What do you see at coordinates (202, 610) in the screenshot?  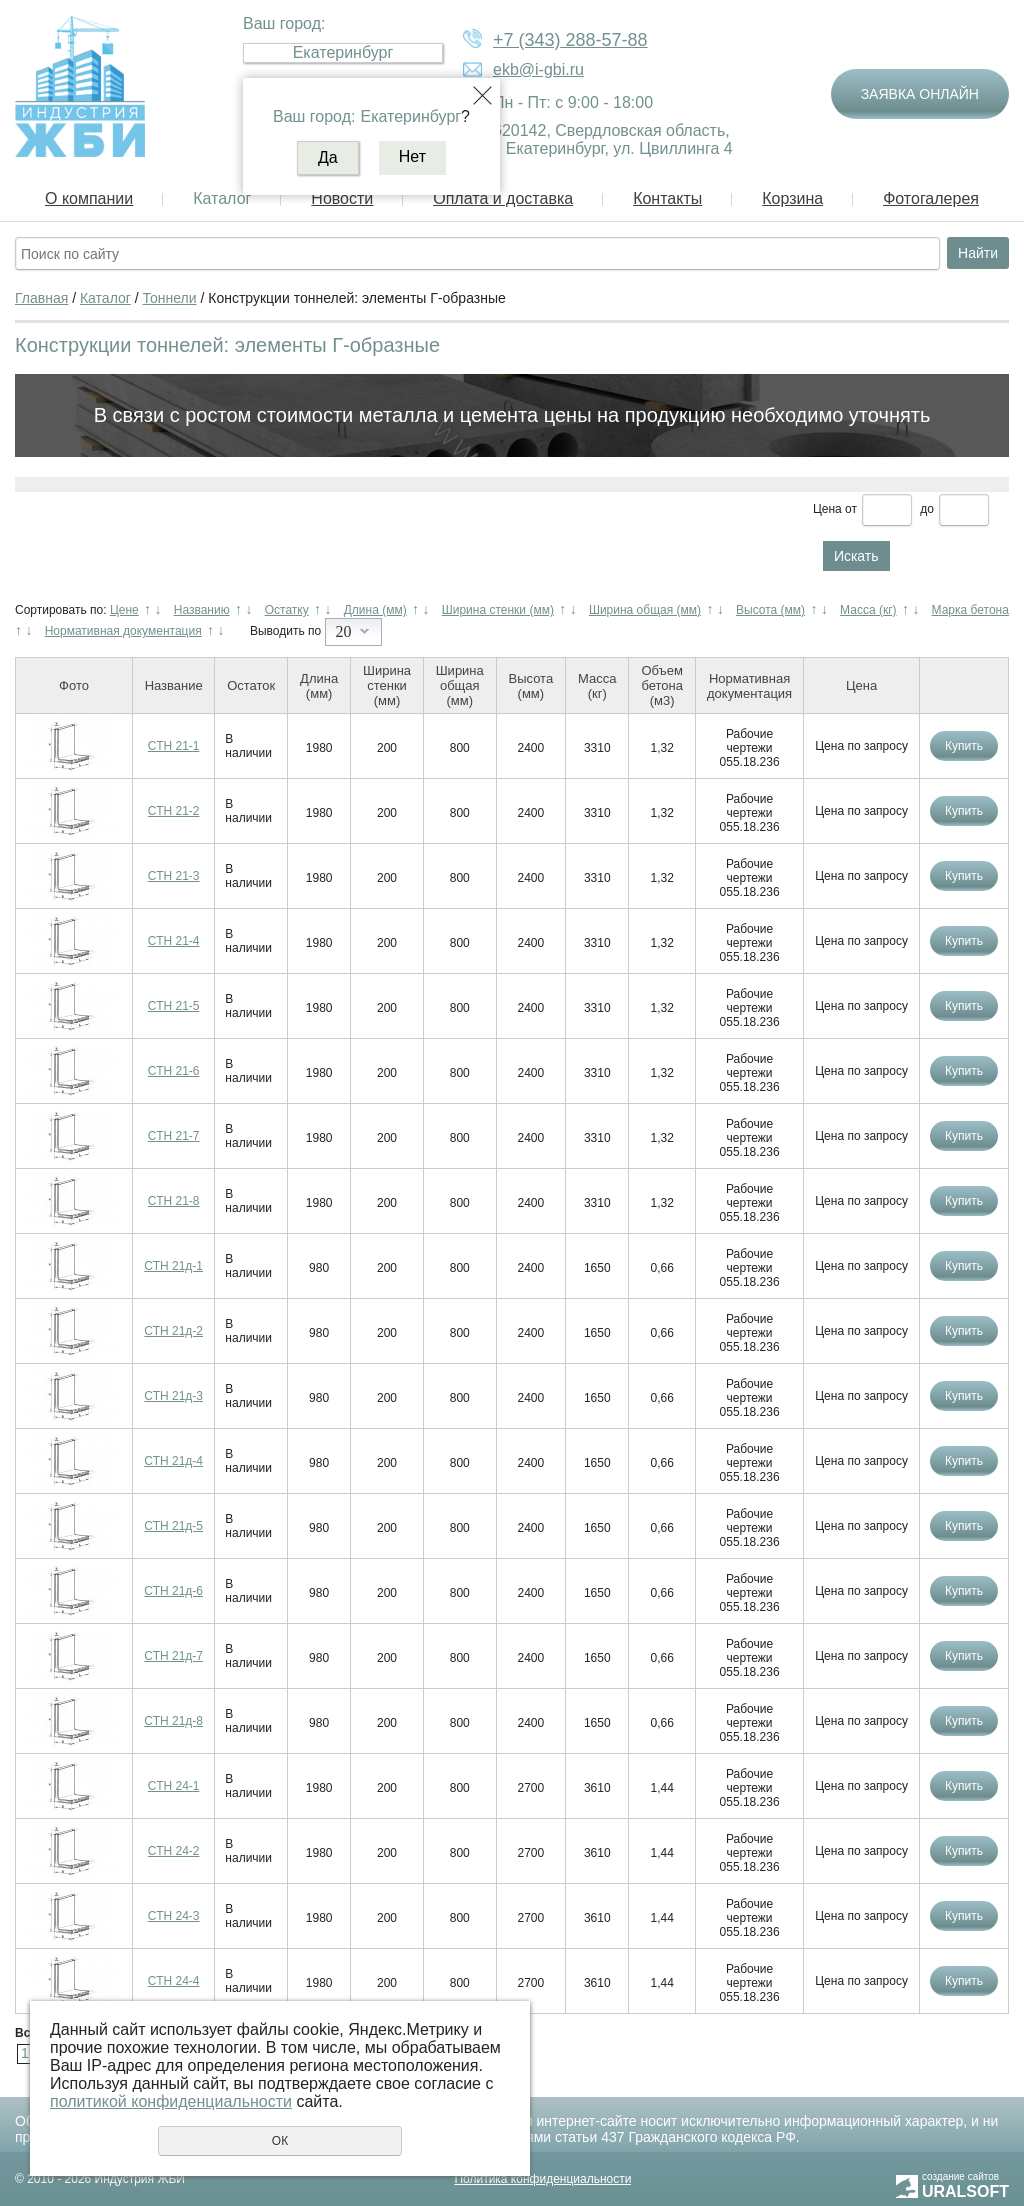 I see `Названию` at bounding box center [202, 610].